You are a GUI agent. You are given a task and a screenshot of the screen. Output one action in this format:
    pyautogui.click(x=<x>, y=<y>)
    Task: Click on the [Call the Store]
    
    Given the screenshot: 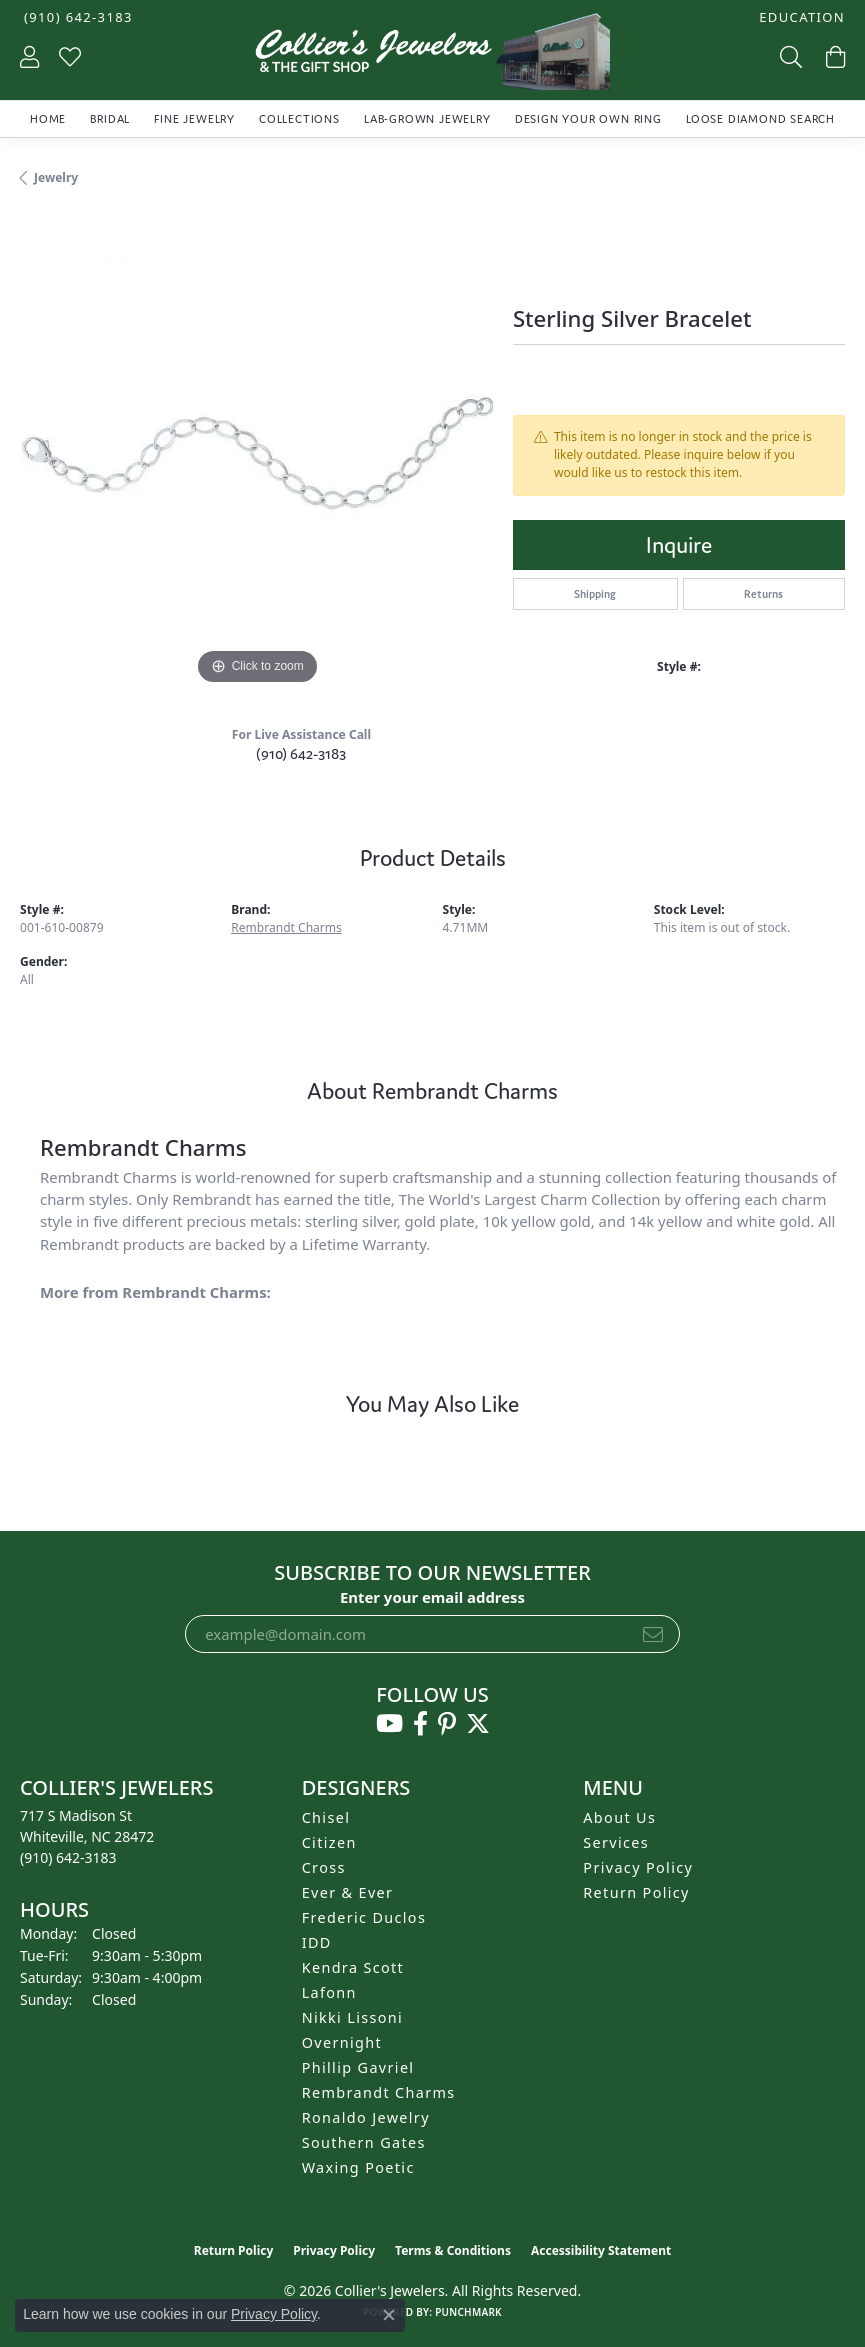 What is the action you would take?
    pyautogui.click(x=68, y=1857)
    